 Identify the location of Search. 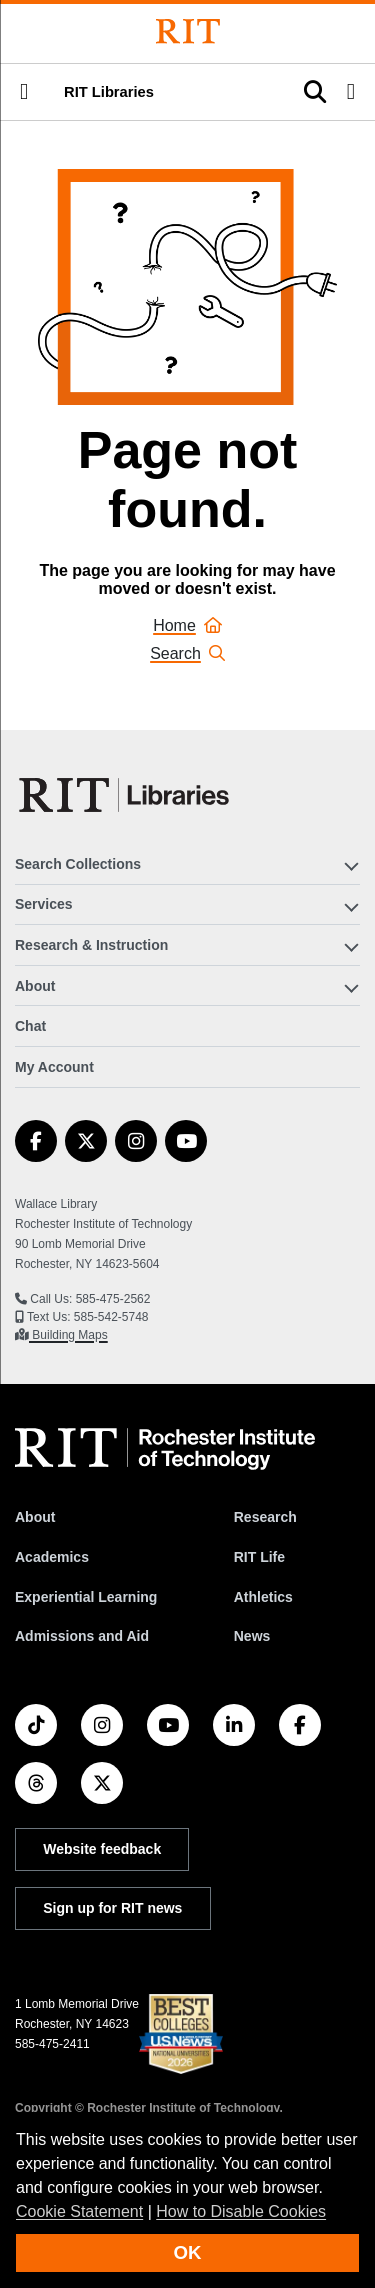
(187, 653).